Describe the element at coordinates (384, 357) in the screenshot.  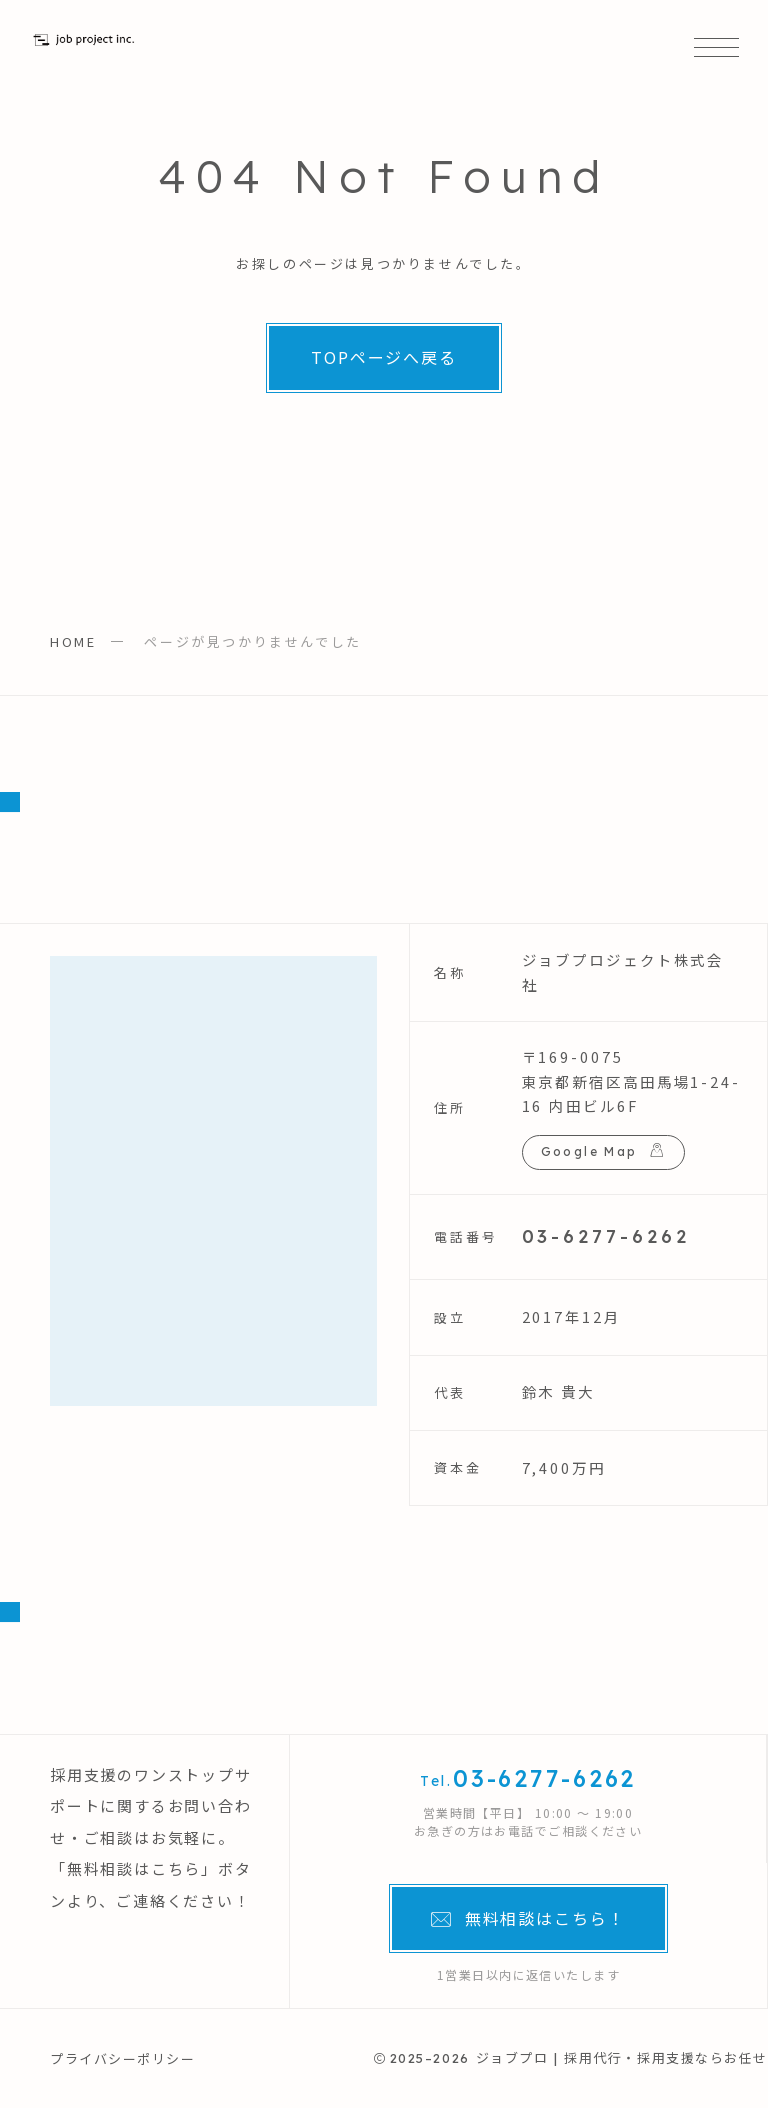
I see `TOPページへ戻る` at that location.